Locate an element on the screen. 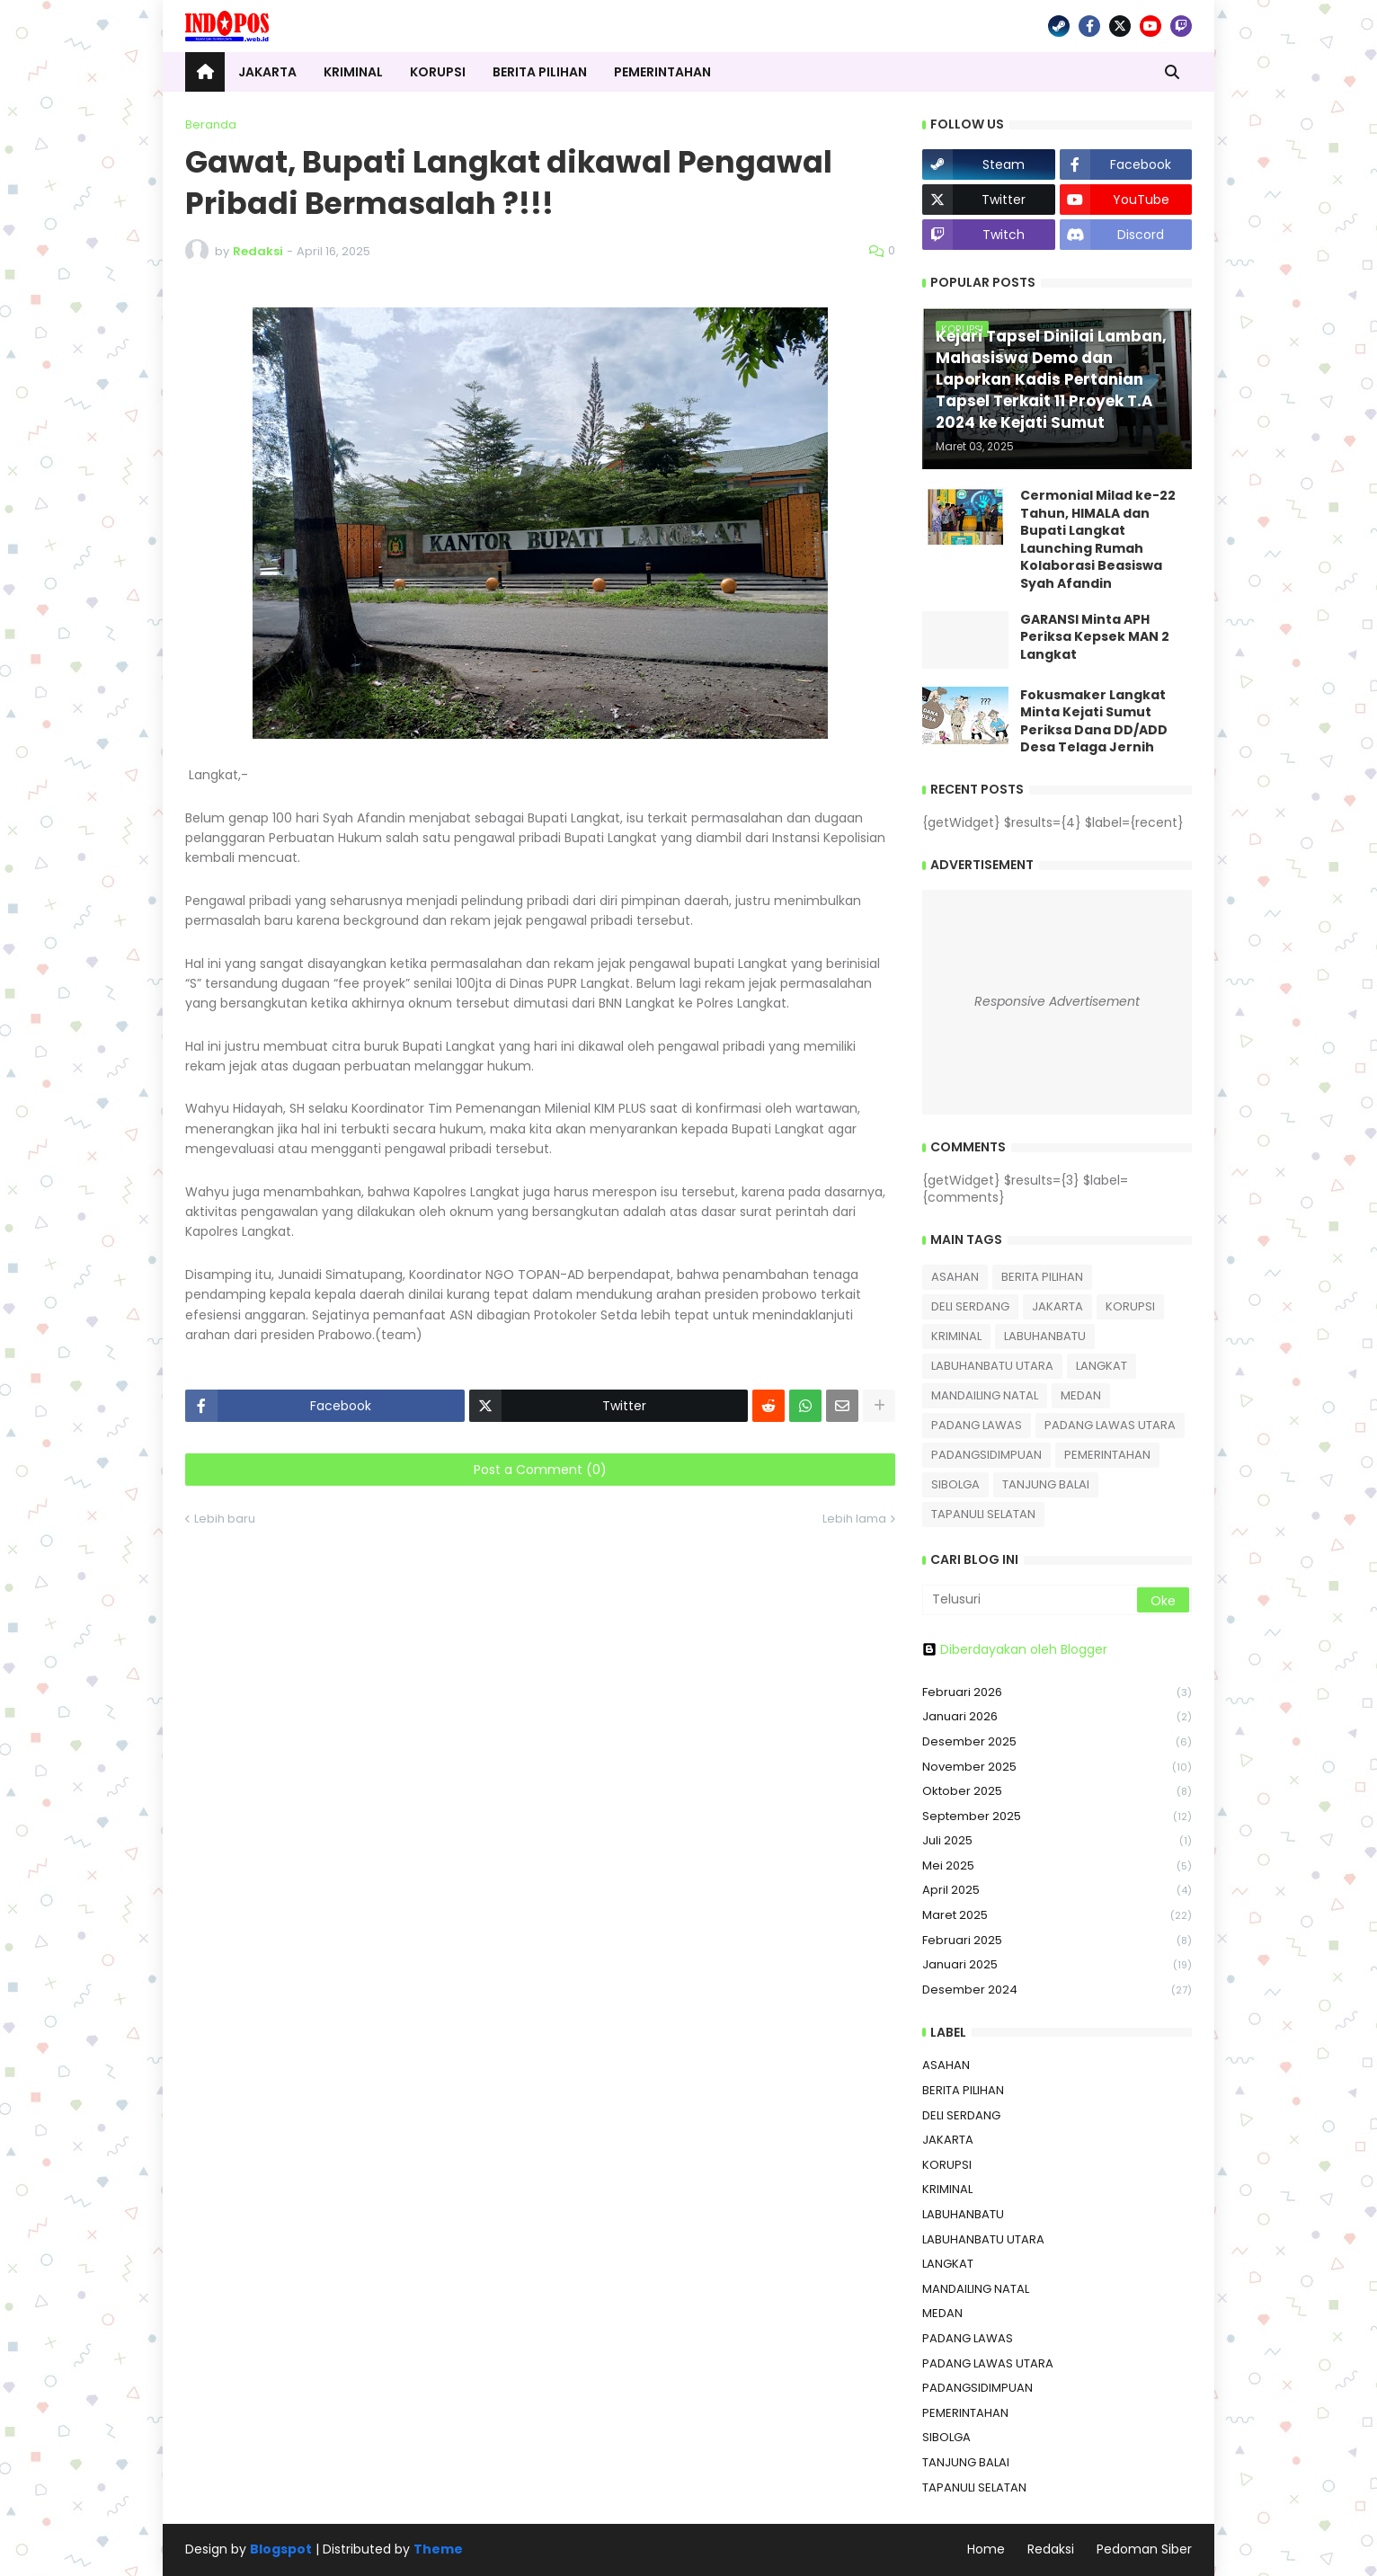 This screenshot has height=2576, width=1377. Home is located at coordinates (986, 2549).